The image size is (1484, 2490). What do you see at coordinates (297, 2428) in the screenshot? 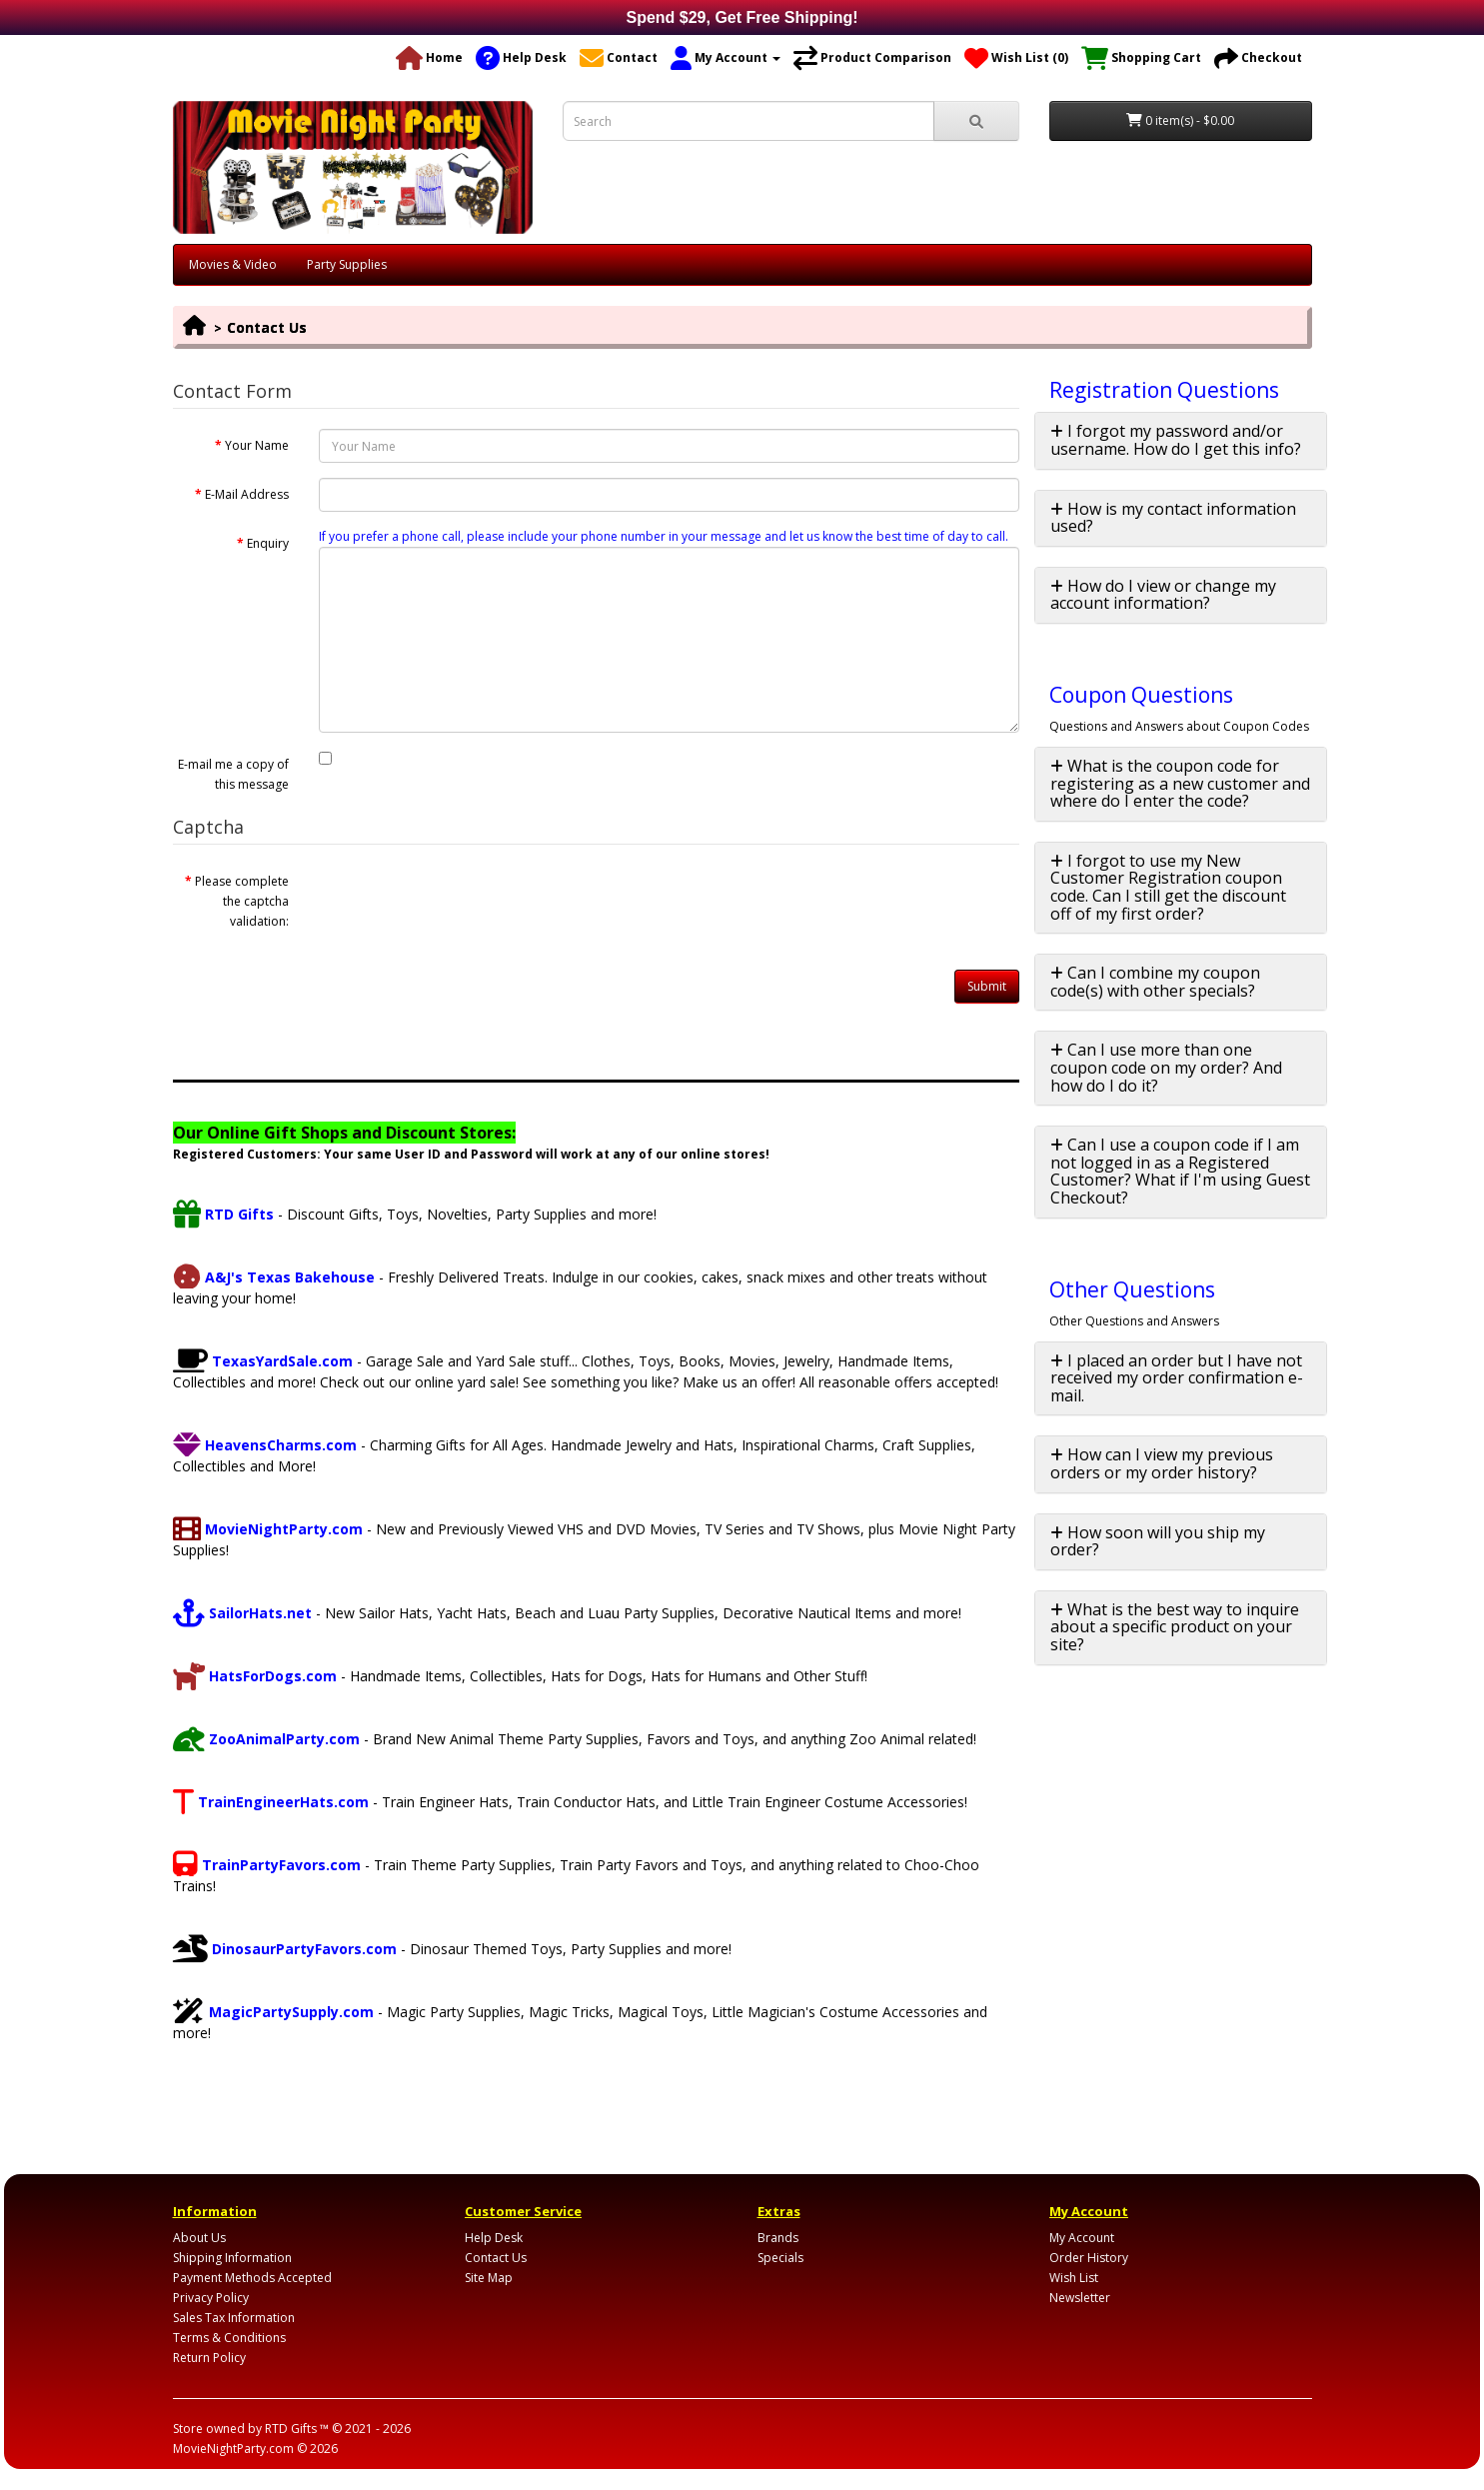
I see `RTD Gifts ™` at bounding box center [297, 2428].